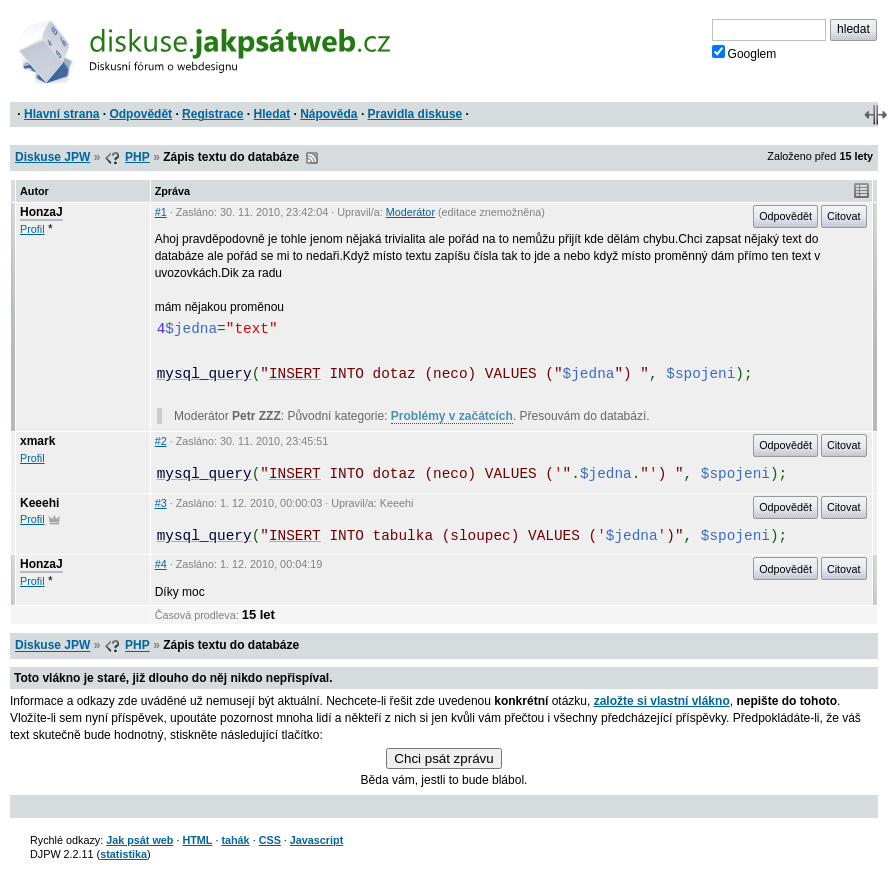  What do you see at coordinates (271, 114) in the screenshot?
I see `Hledat` at bounding box center [271, 114].